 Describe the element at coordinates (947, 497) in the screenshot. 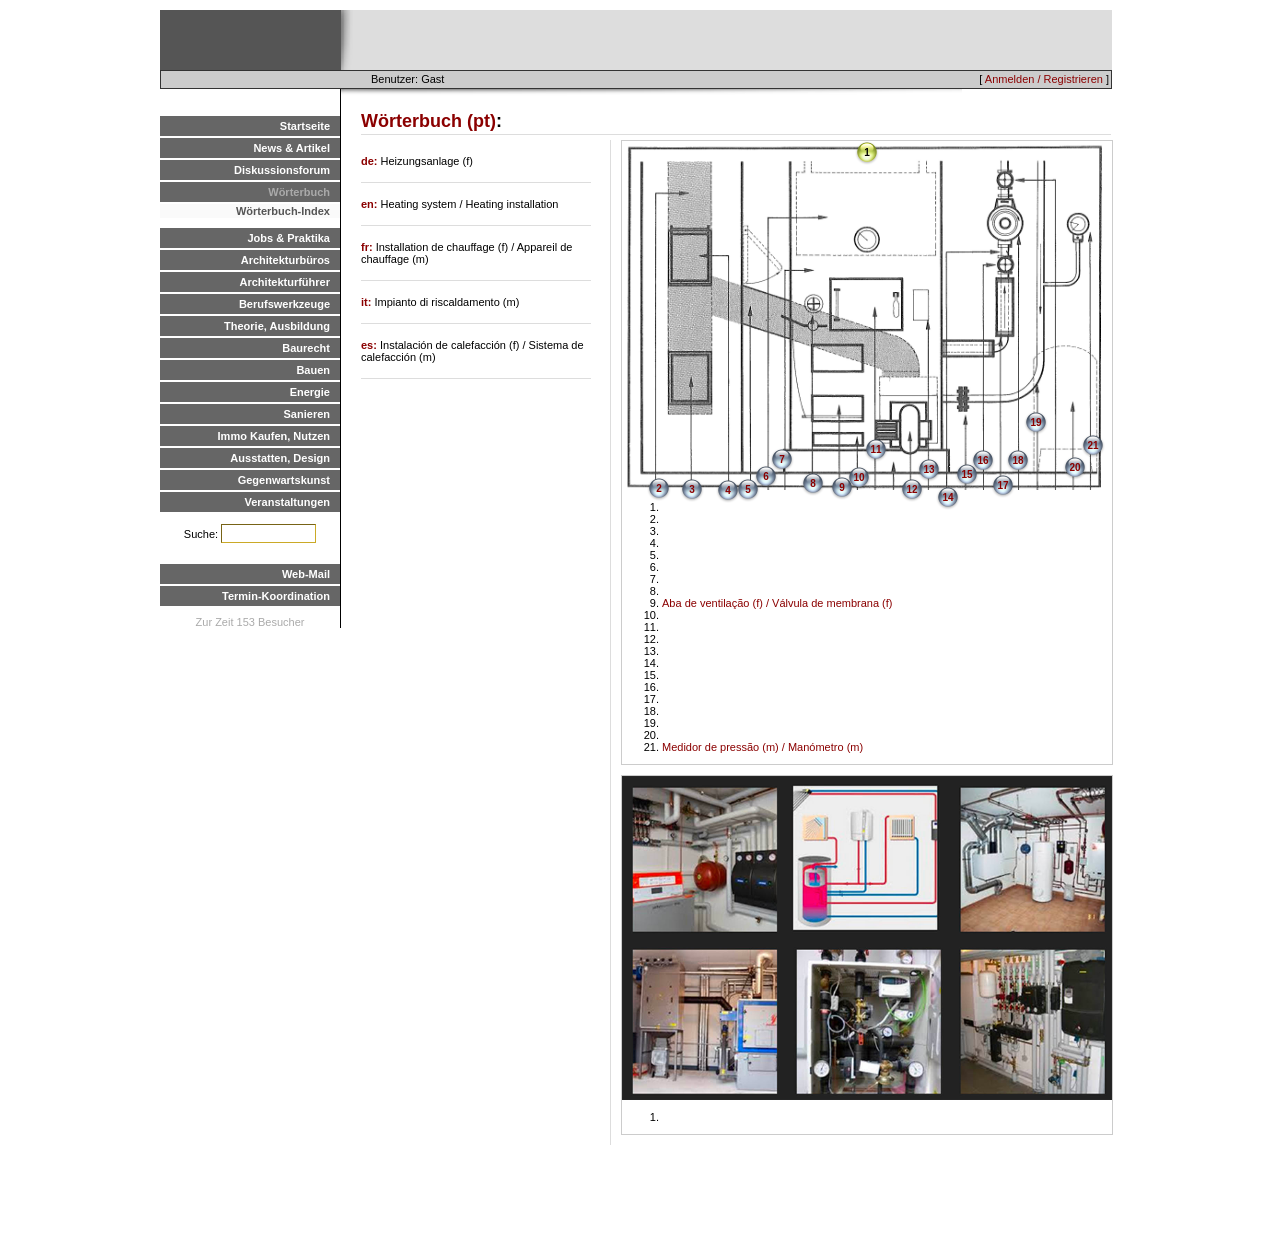

I see `14` at that location.